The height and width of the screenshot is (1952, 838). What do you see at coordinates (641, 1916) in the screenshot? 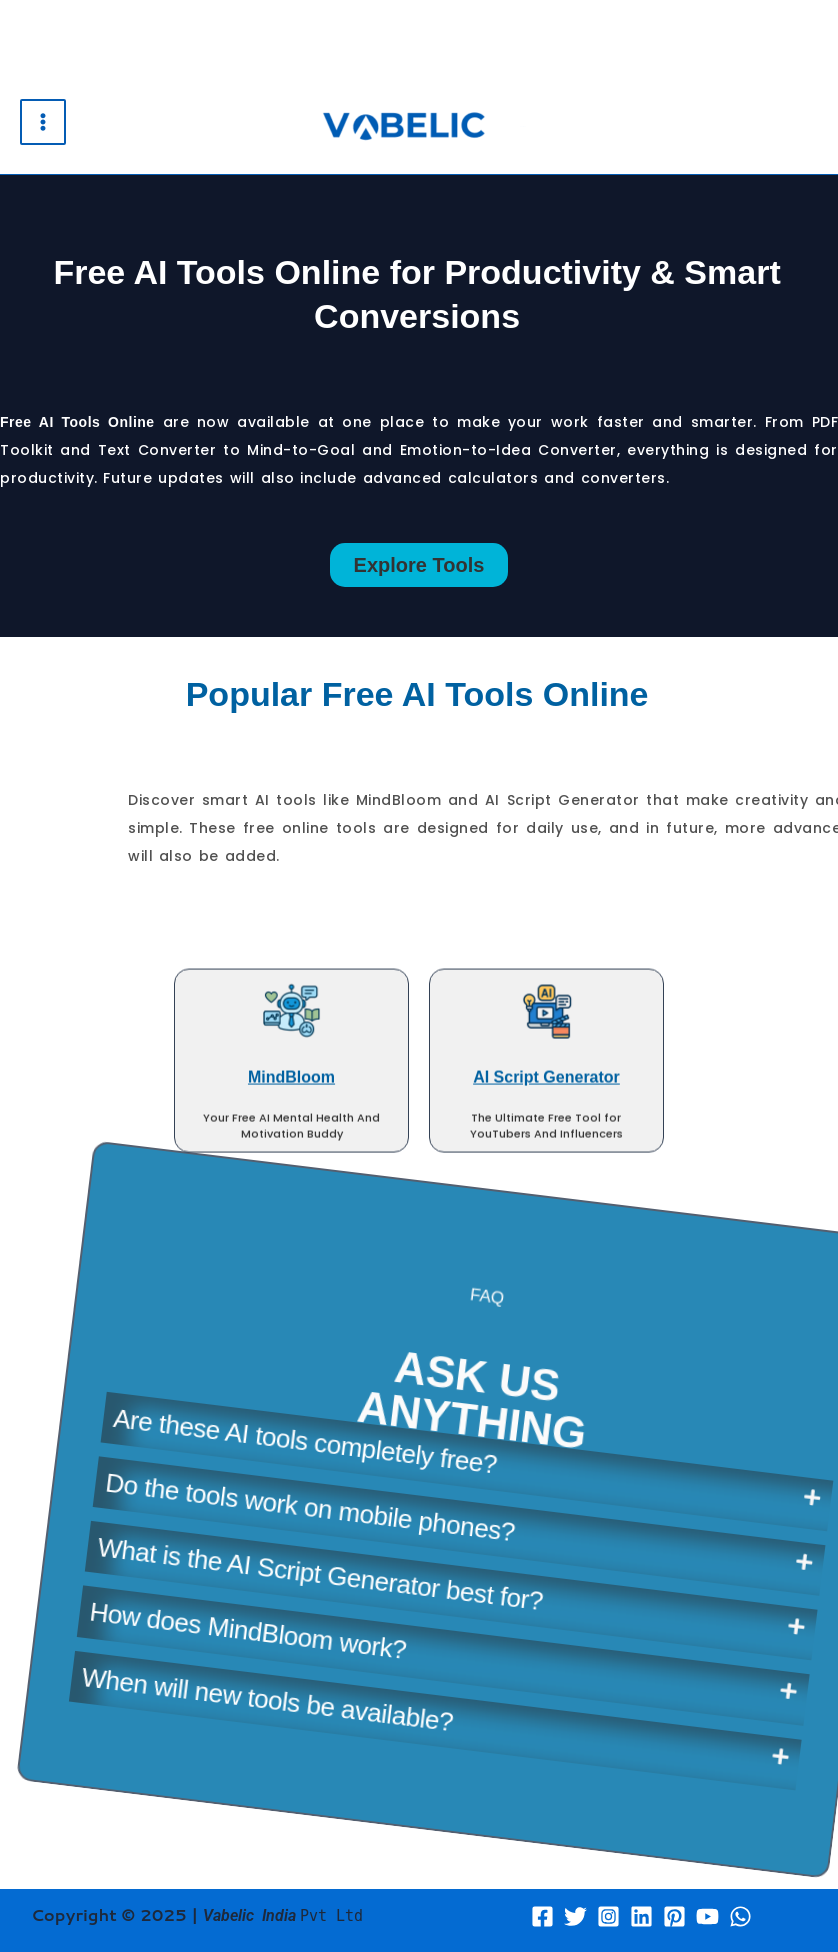
I see `[Linkedin]` at bounding box center [641, 1916].